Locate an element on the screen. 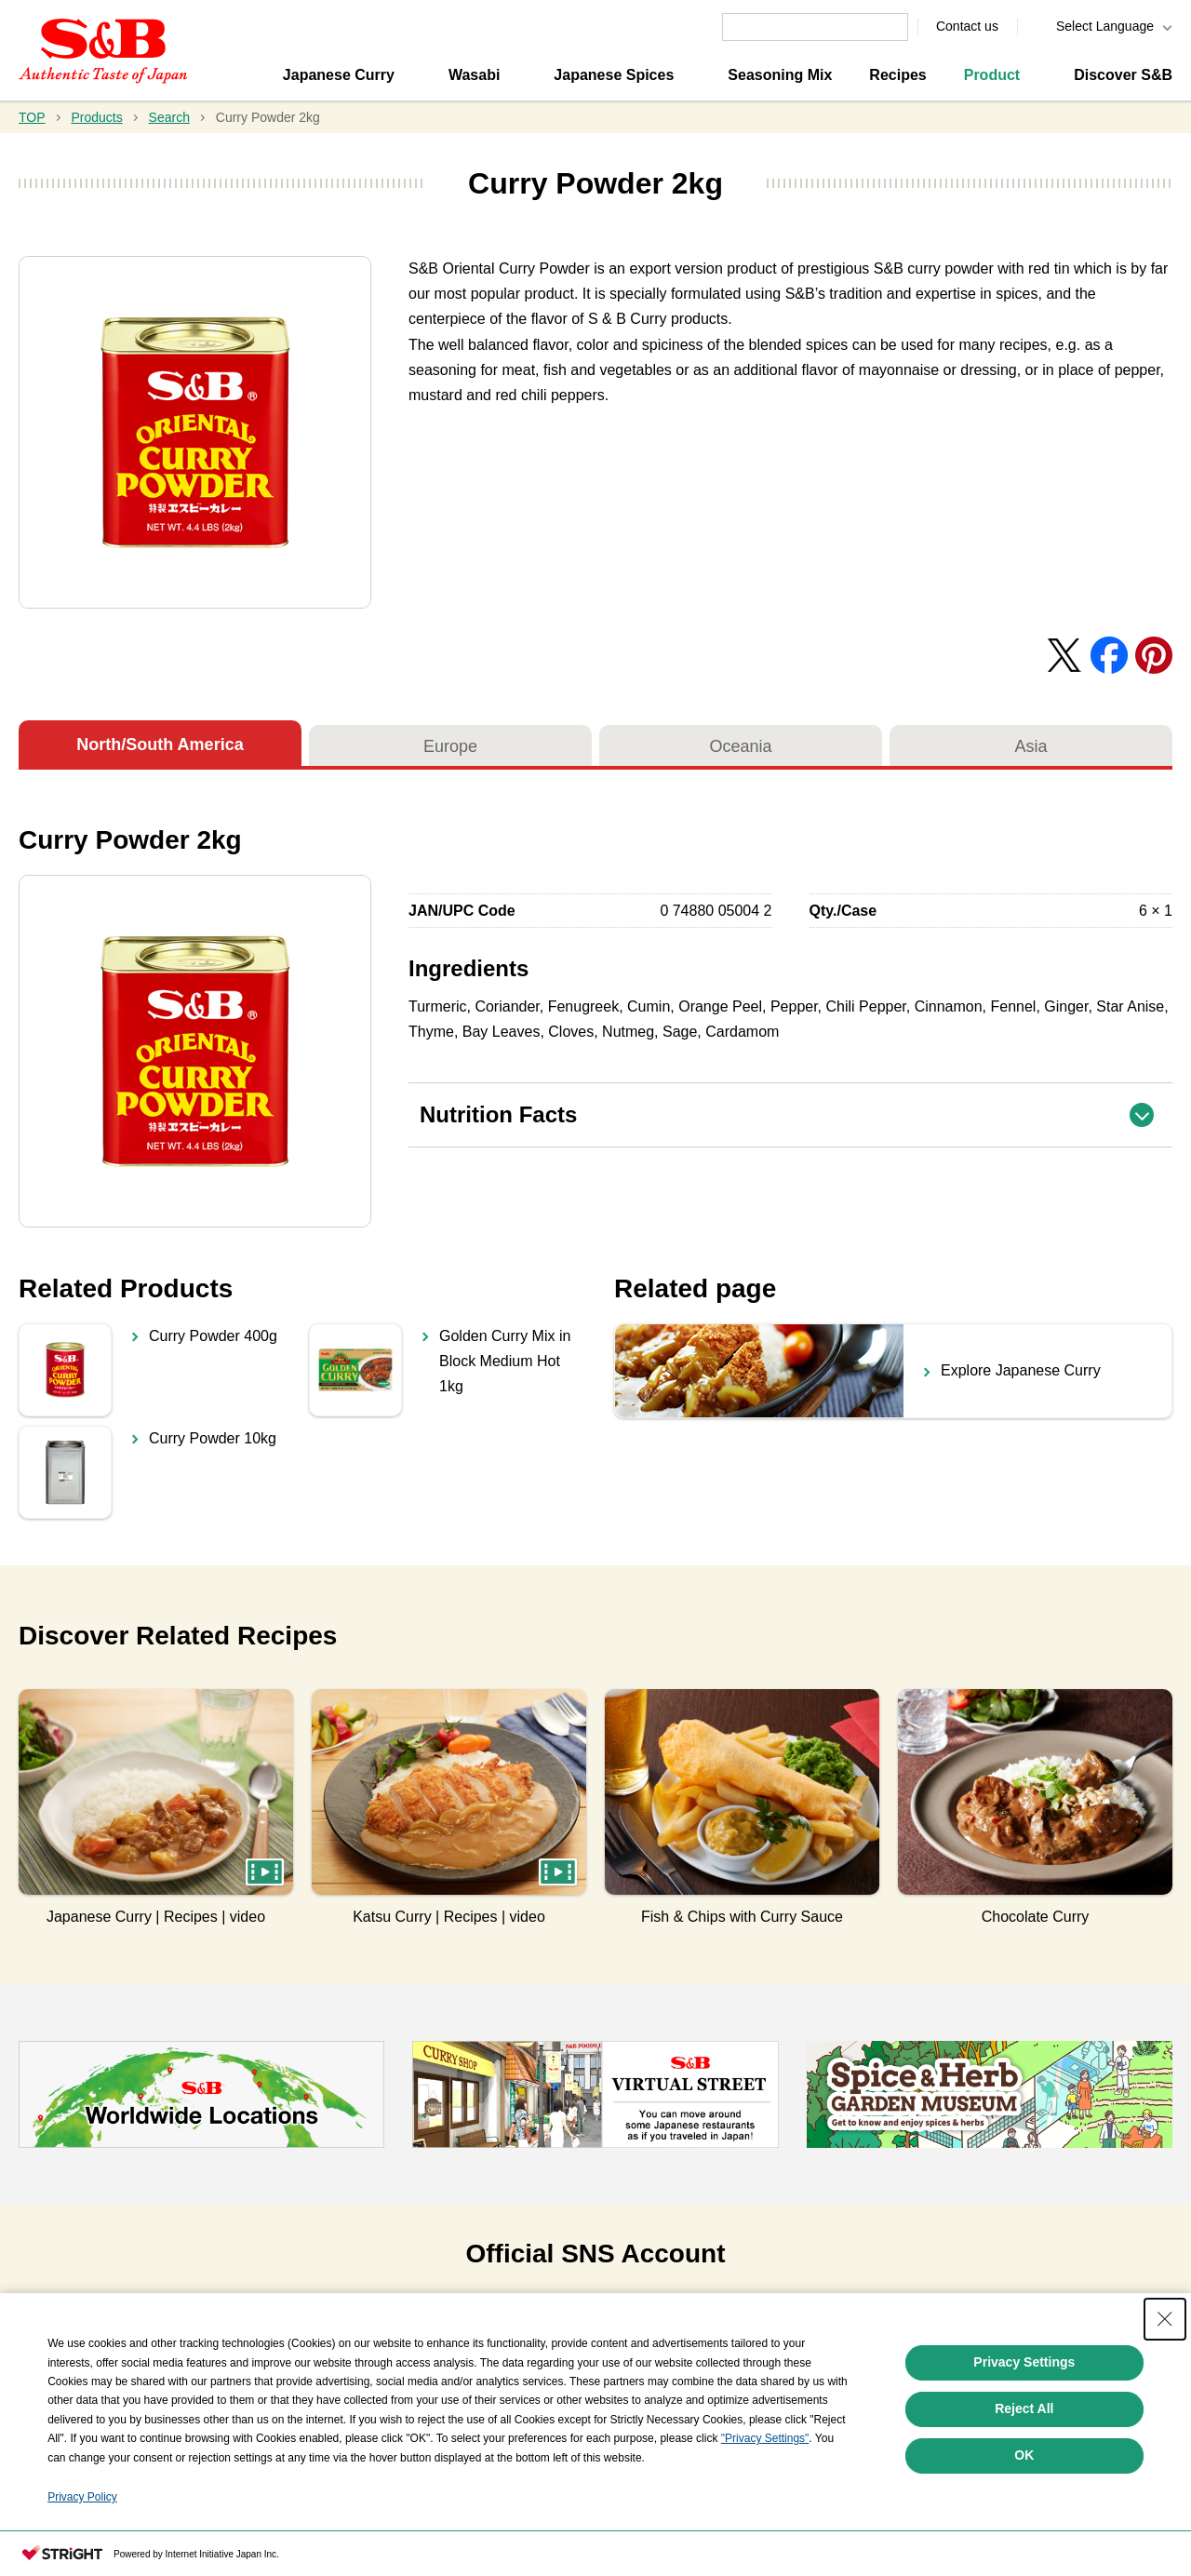 Image resolution: width=1191 pixels, height=2576 pixels. Products is located at coordinates (96, 117).